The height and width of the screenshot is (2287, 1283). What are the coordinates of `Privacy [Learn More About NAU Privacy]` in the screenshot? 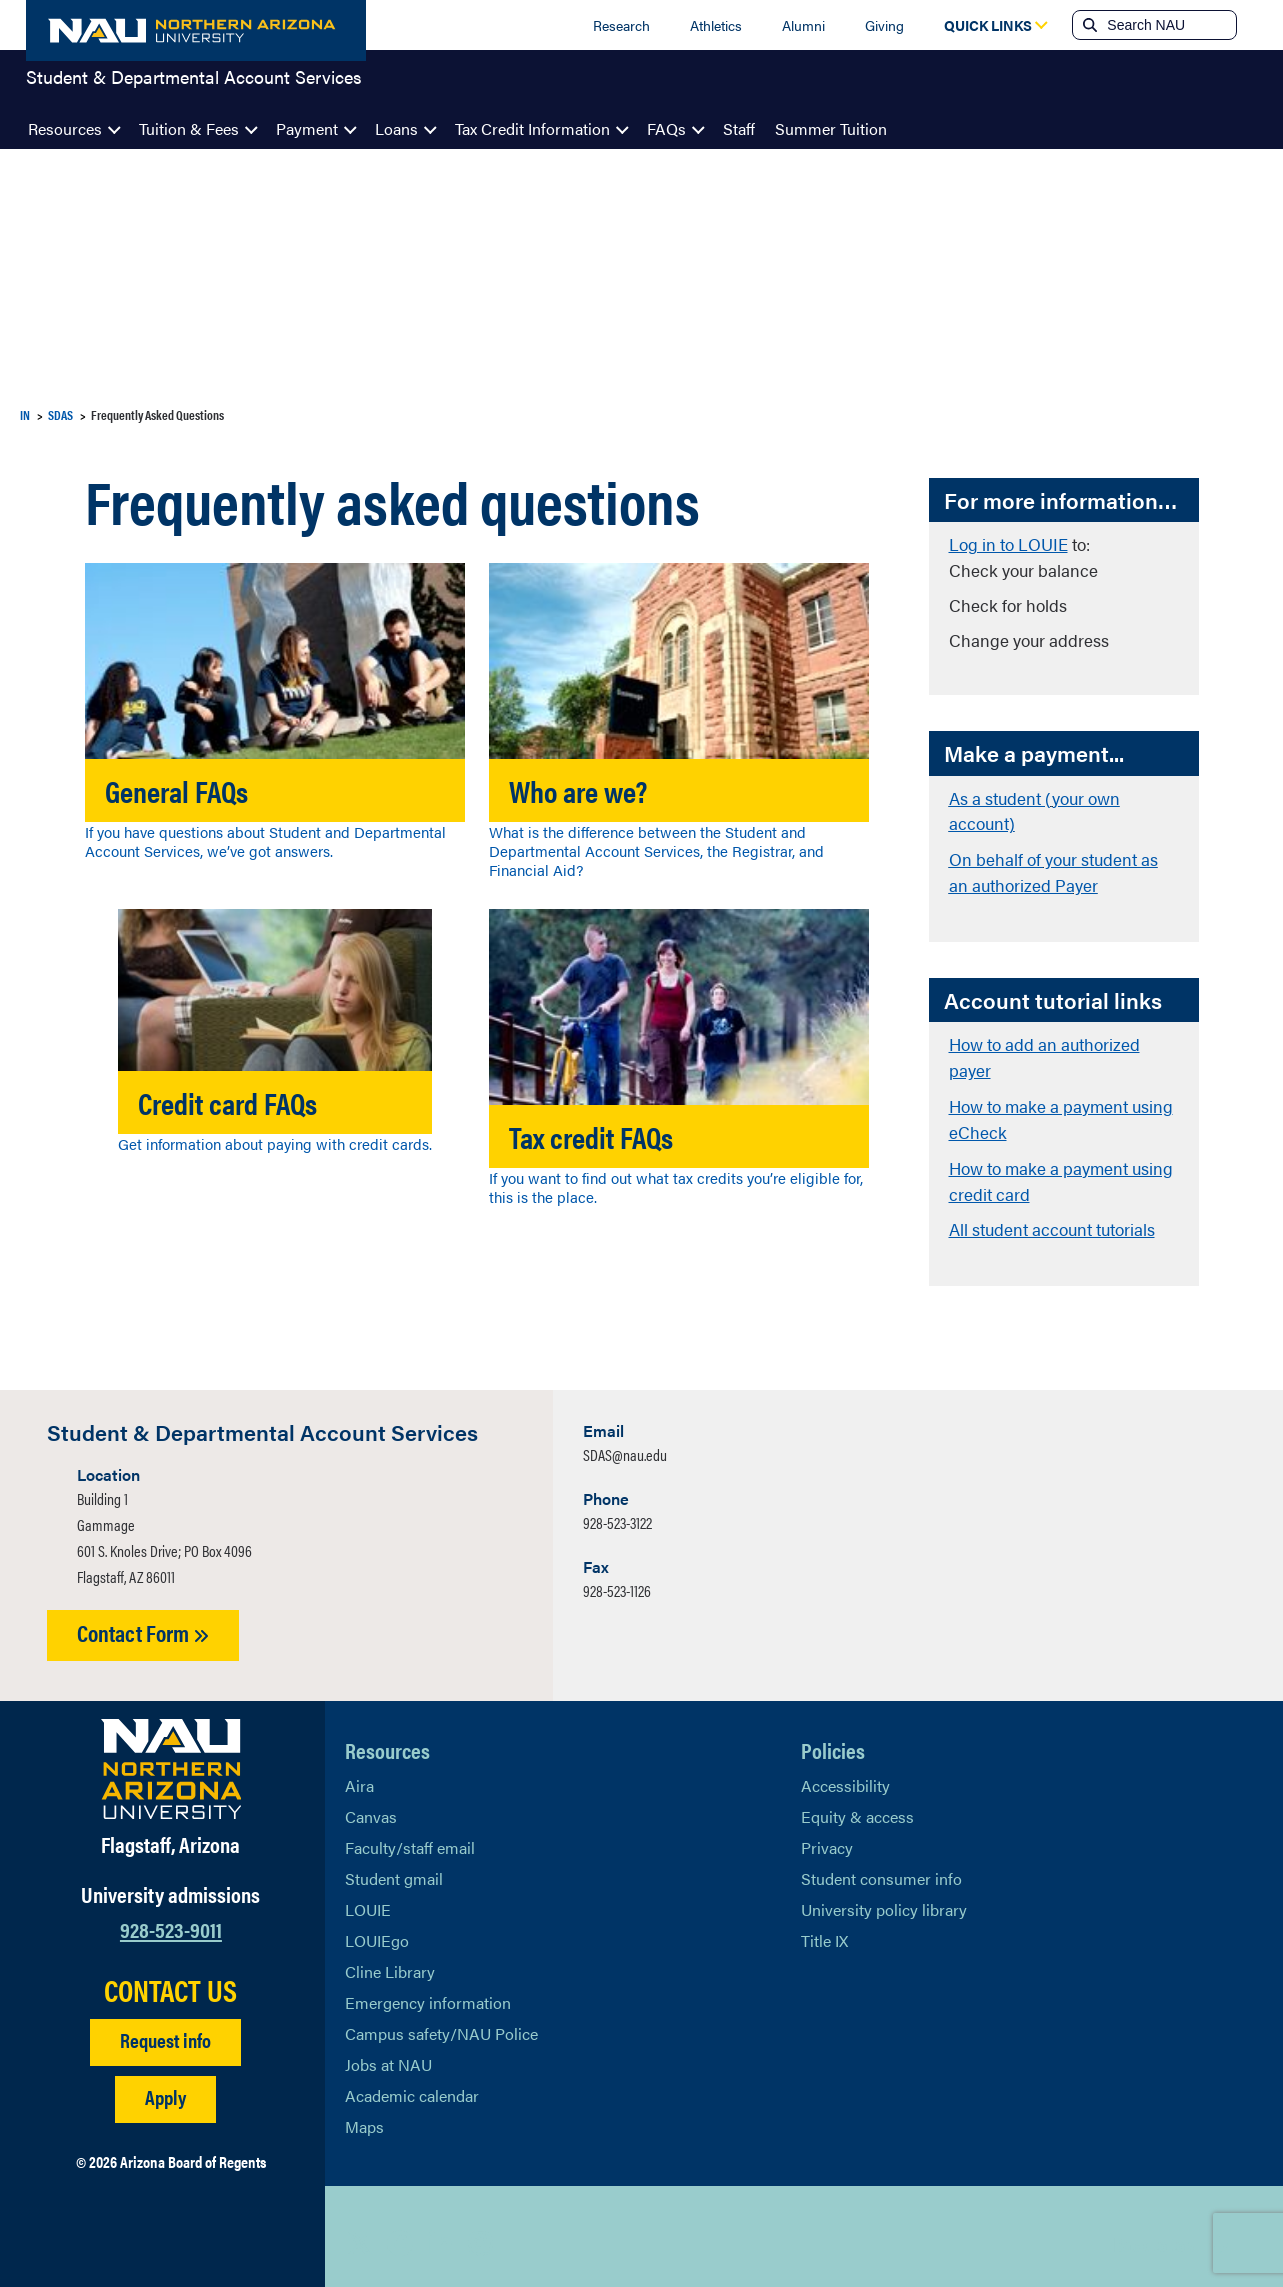 It's located at (827, 1833).